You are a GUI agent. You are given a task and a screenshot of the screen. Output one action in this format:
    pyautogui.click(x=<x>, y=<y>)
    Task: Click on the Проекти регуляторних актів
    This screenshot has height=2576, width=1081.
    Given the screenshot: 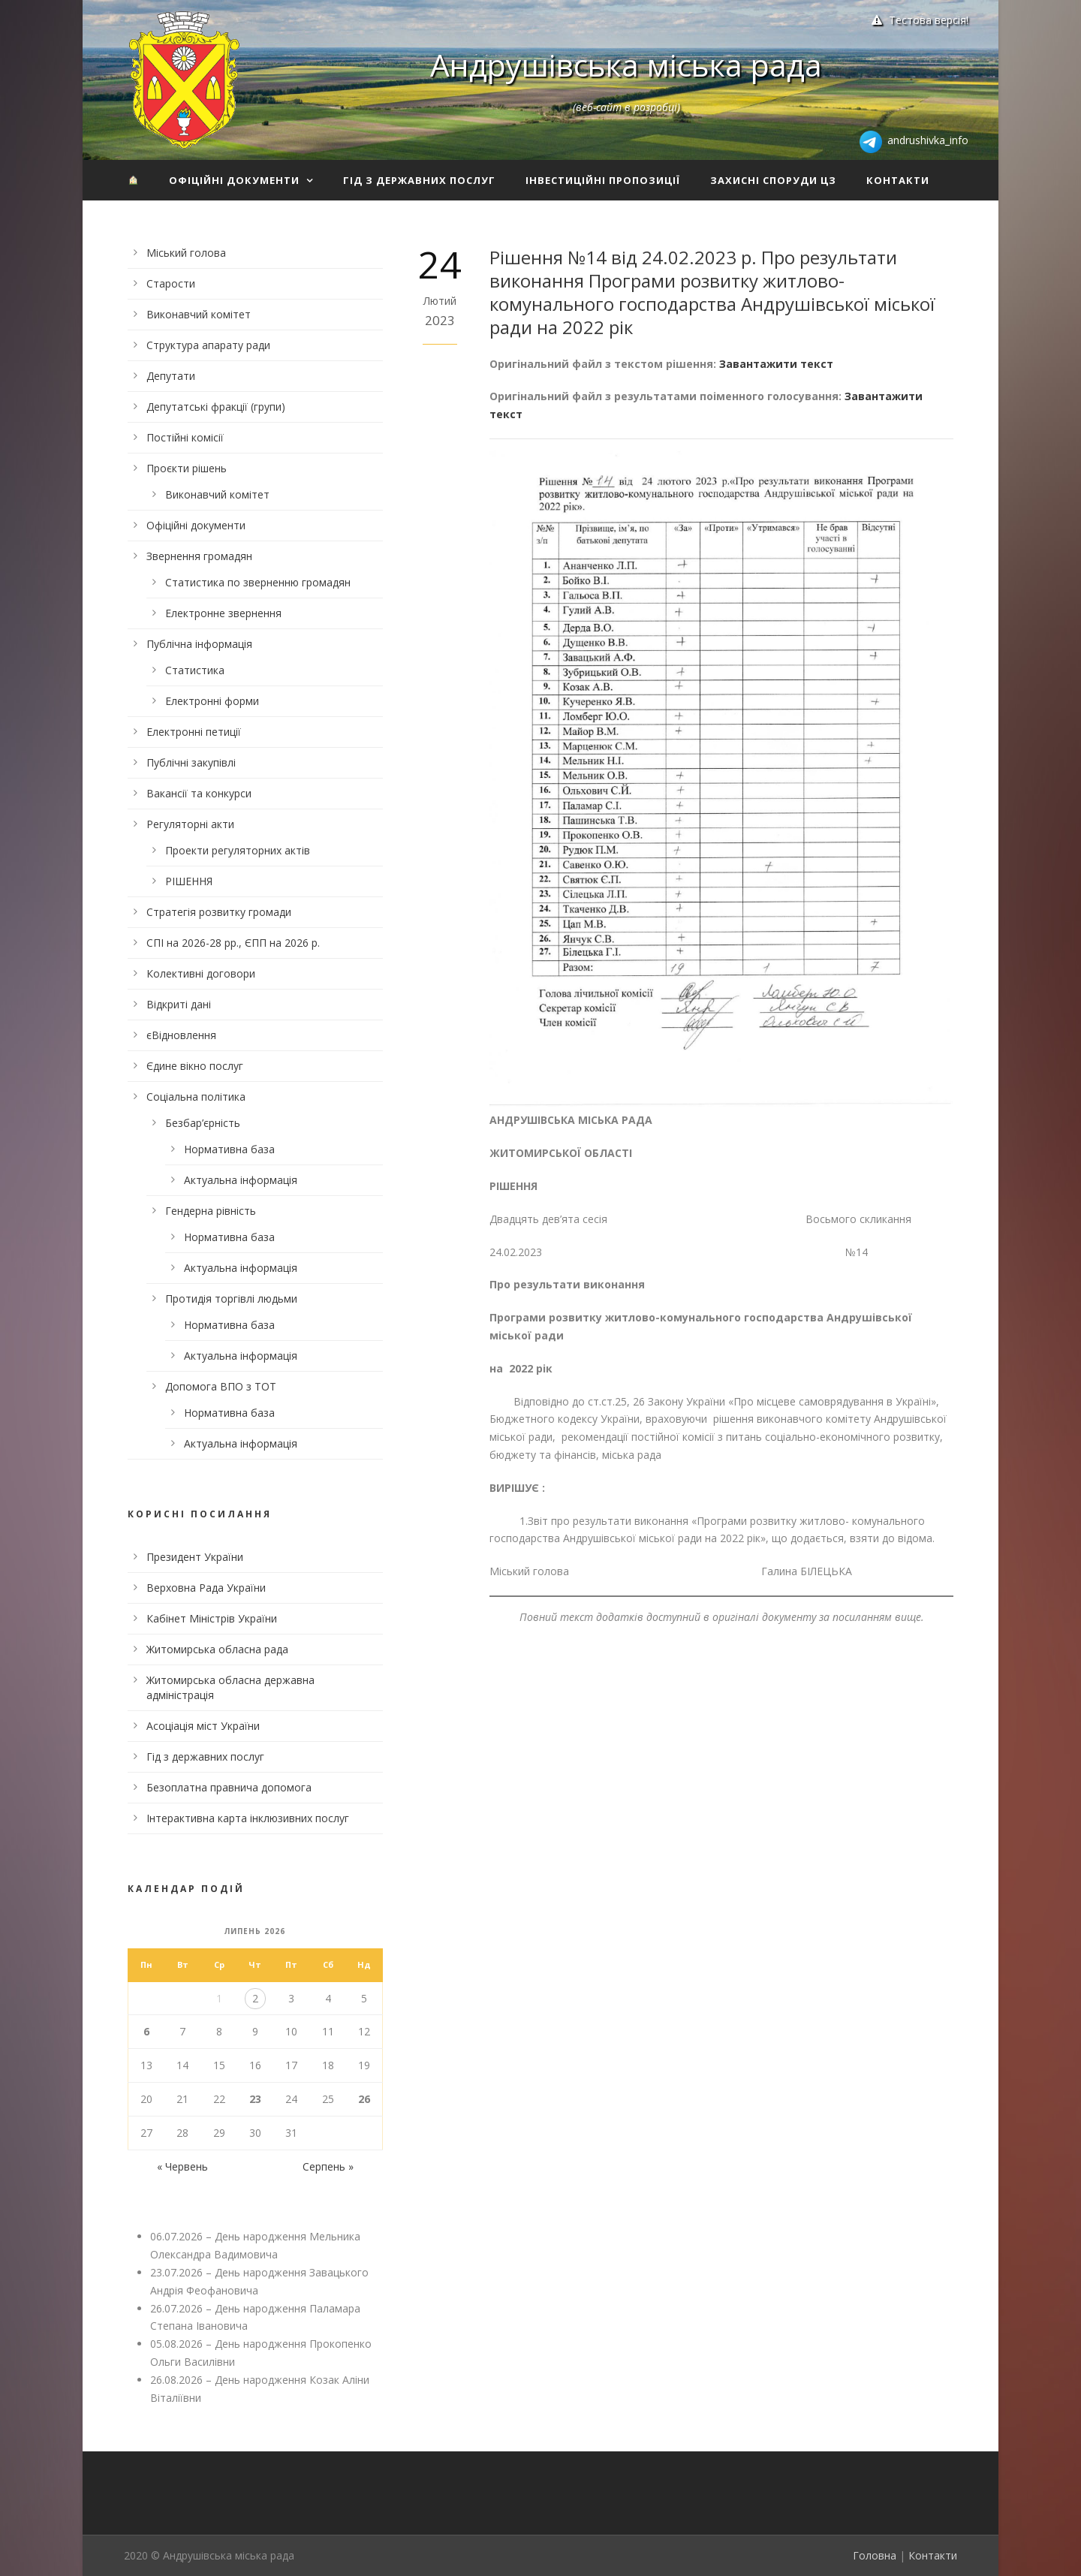 What is the action you would take?
    pyautogui.click(x=237, y=850)
    